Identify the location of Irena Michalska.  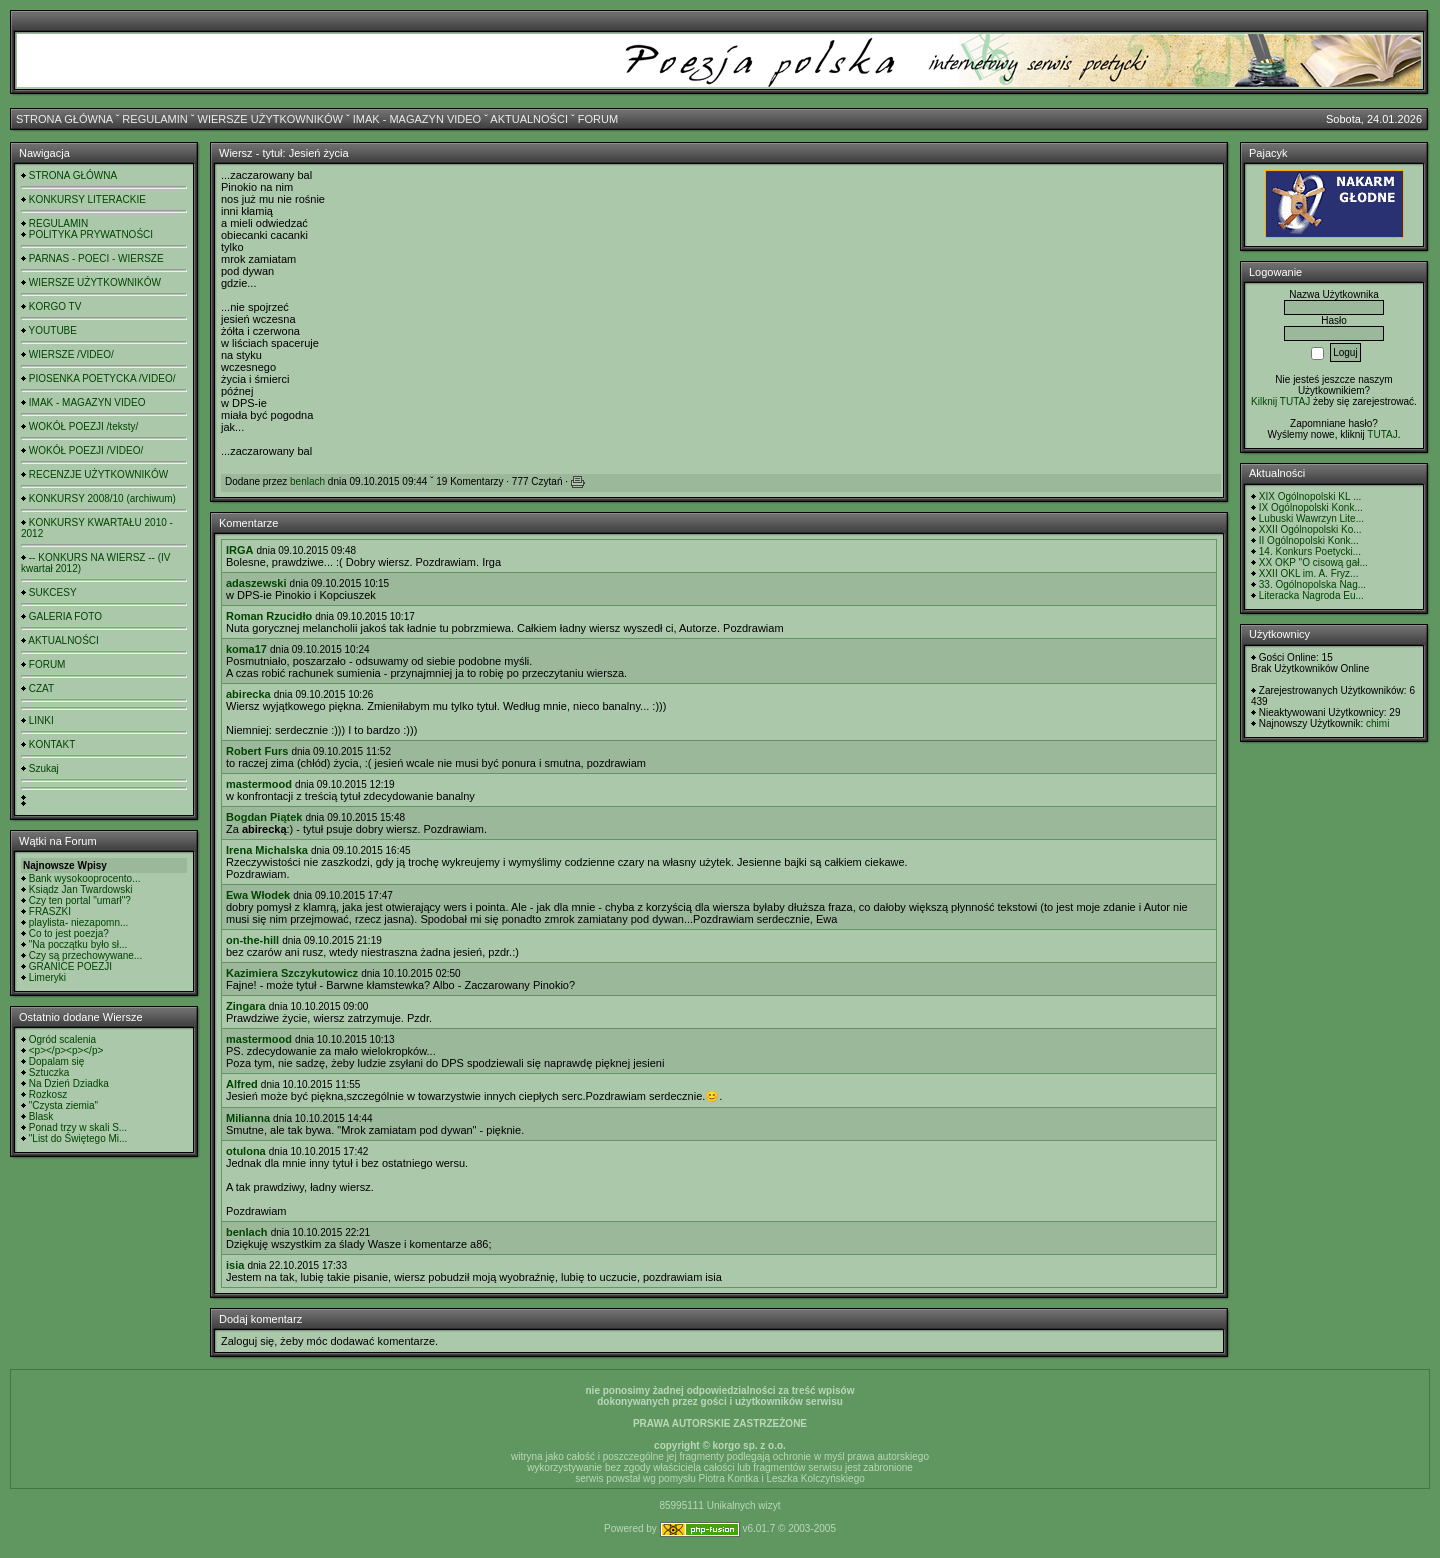
(267, 850).